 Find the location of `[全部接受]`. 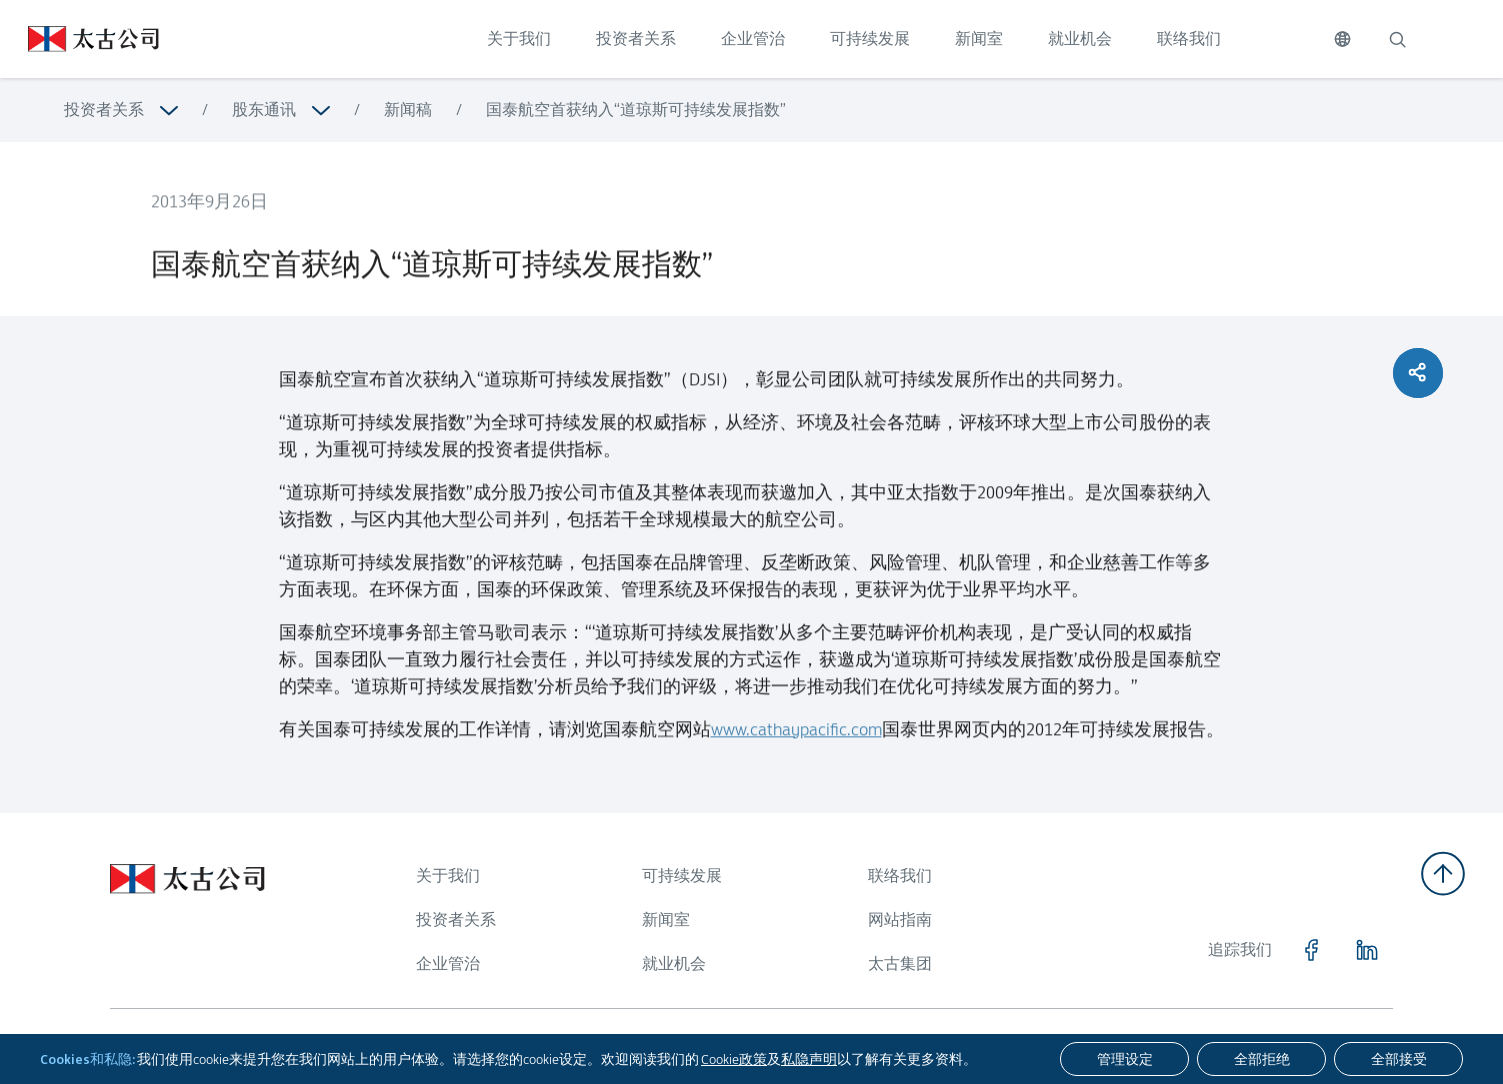

[全部接受] is located at coordinates (1398, 1059).